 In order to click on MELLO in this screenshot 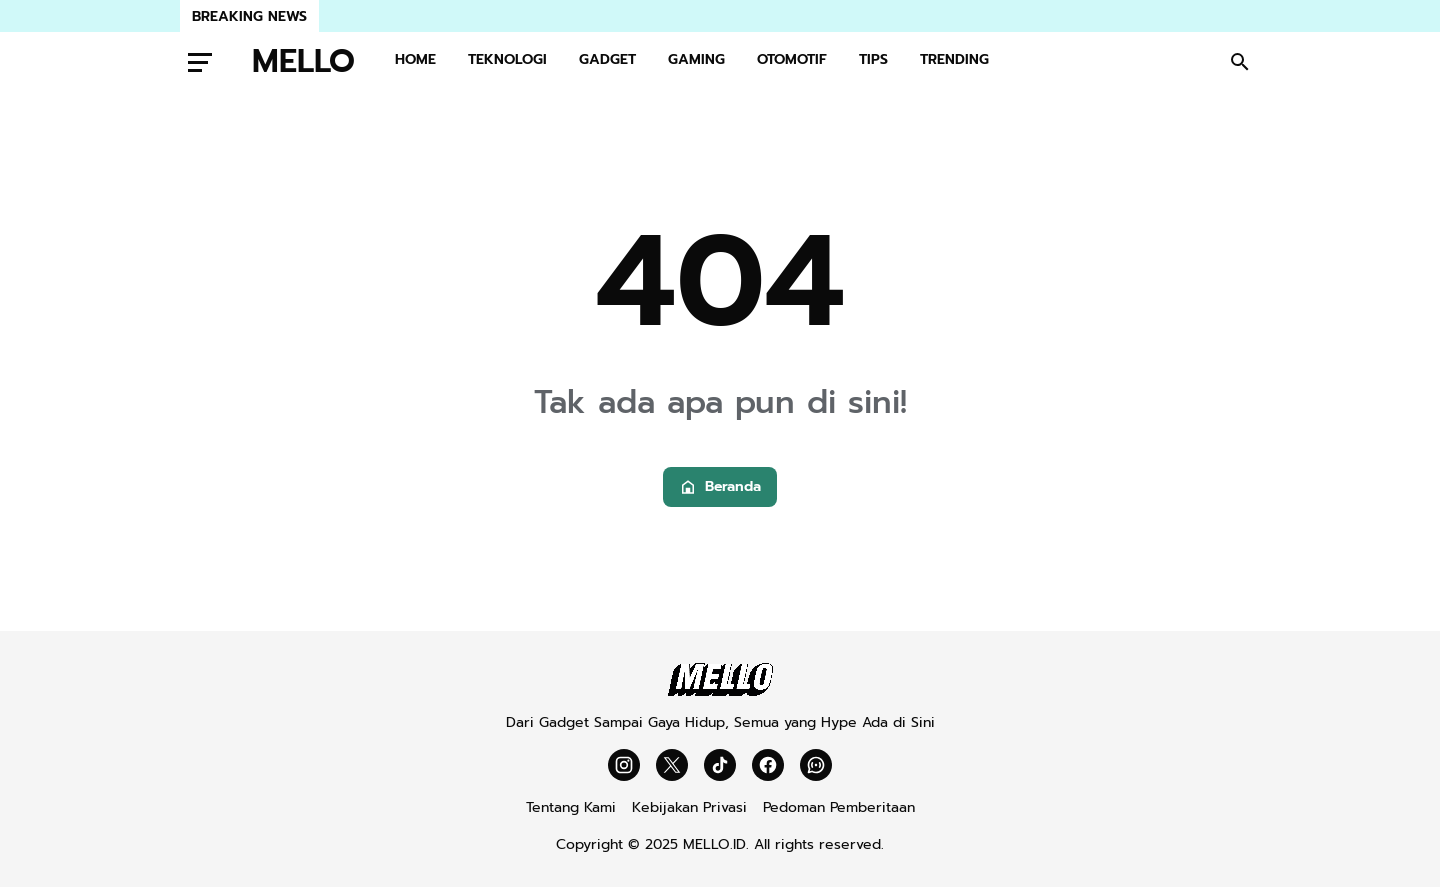, I will do `click(303, 62)`.